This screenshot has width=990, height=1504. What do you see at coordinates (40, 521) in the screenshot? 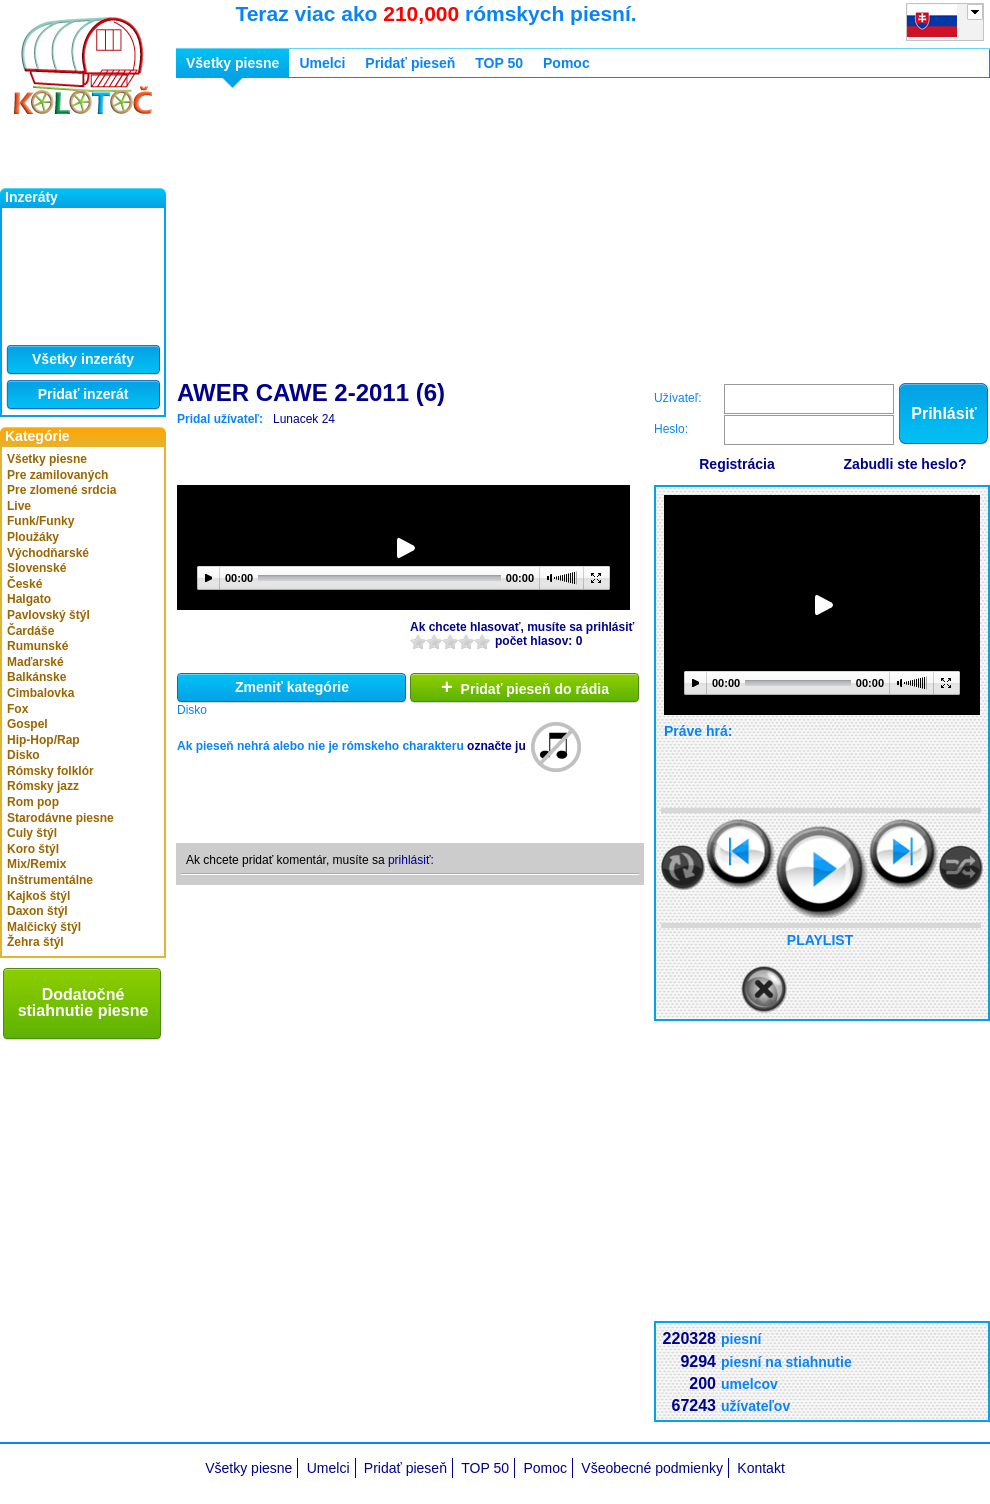
I see `Funk/Funky` at bounding box center [40, 521].